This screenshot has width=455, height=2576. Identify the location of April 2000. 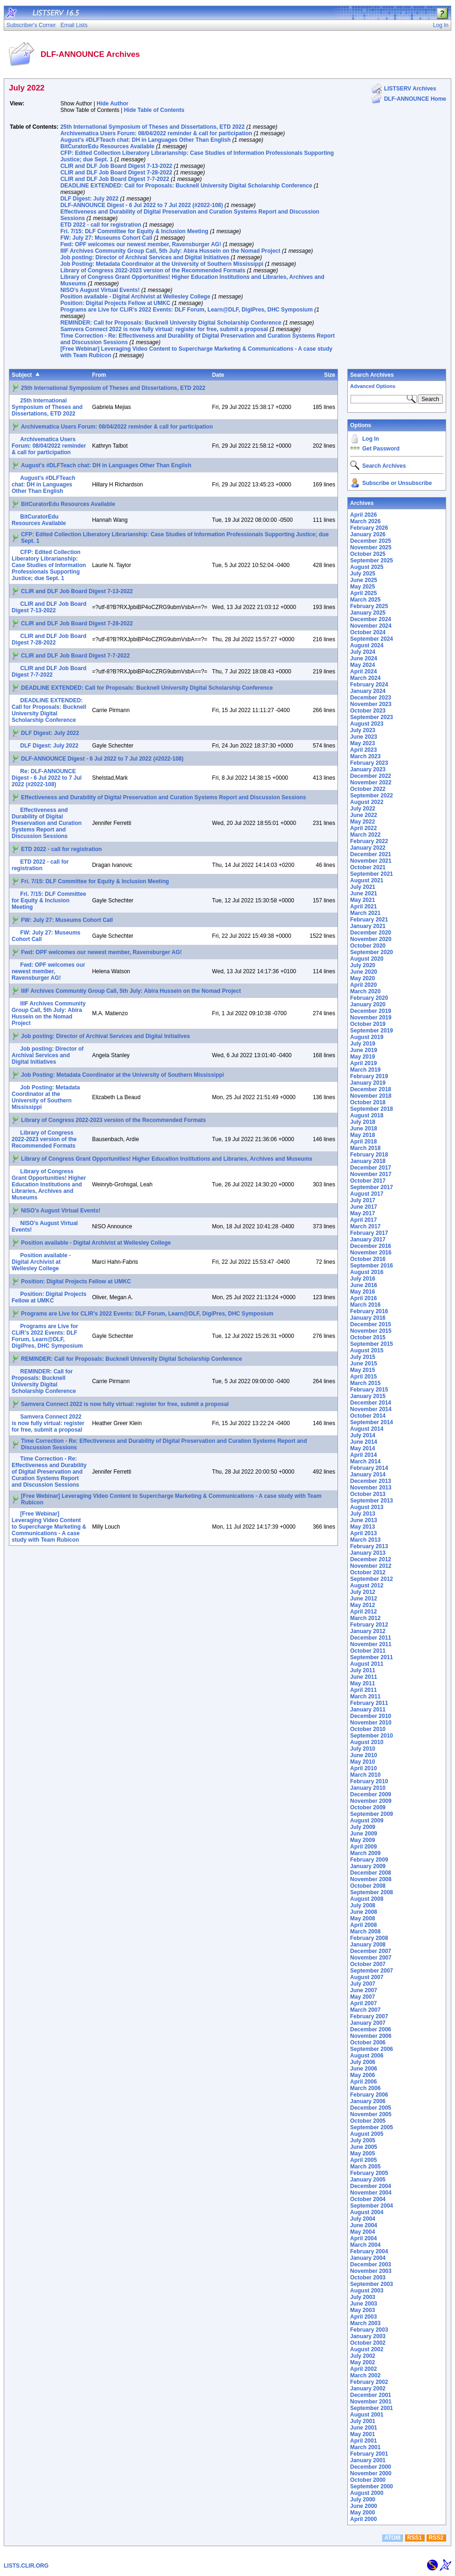
(363, 2519).